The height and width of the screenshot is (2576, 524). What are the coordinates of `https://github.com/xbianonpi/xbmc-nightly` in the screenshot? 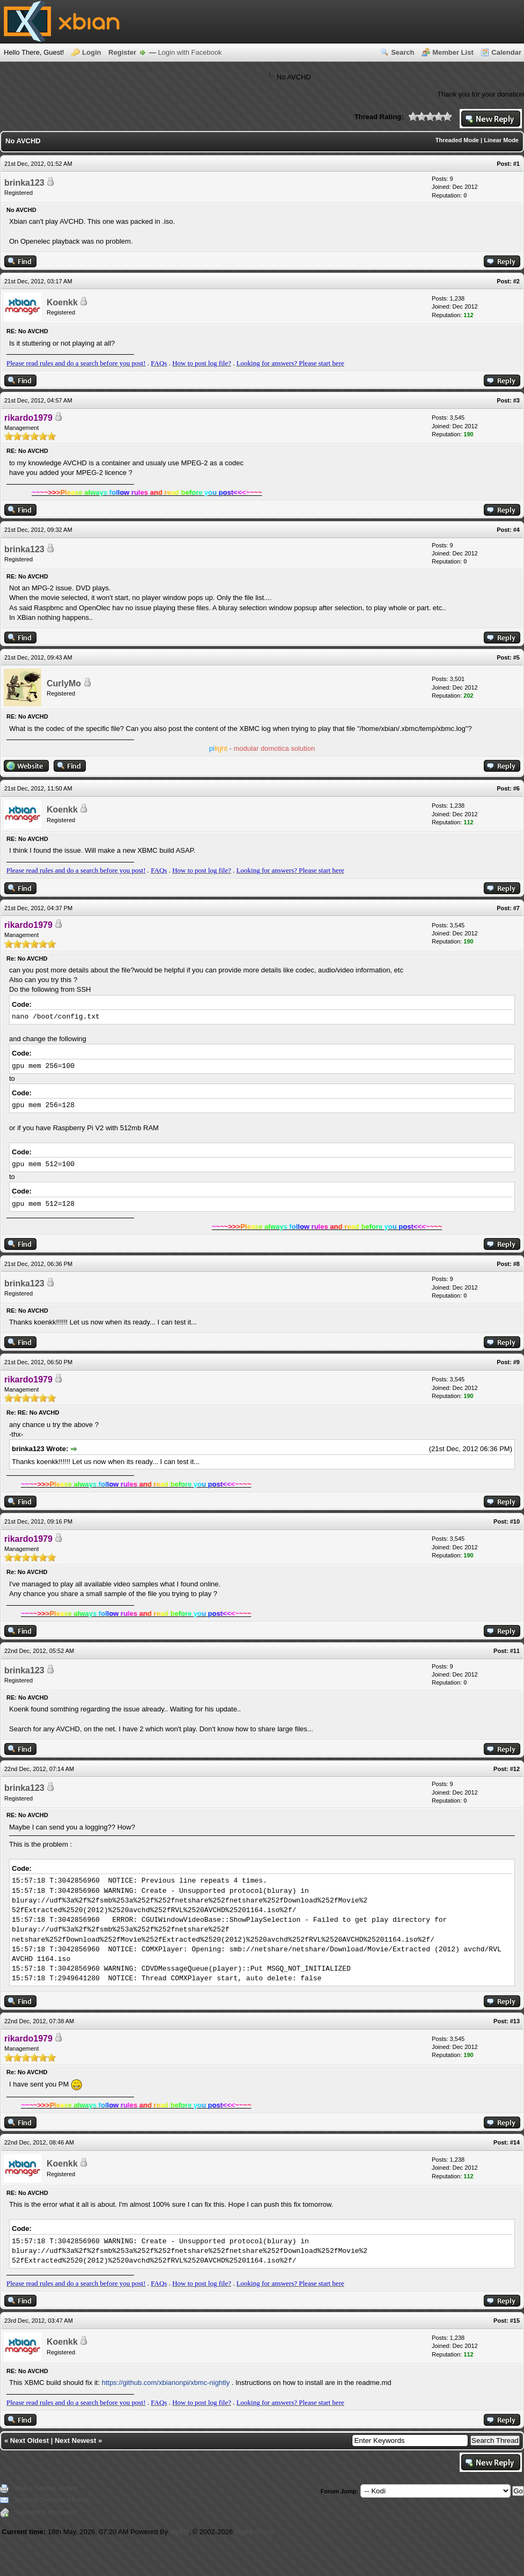 It's located at (166, 2383).